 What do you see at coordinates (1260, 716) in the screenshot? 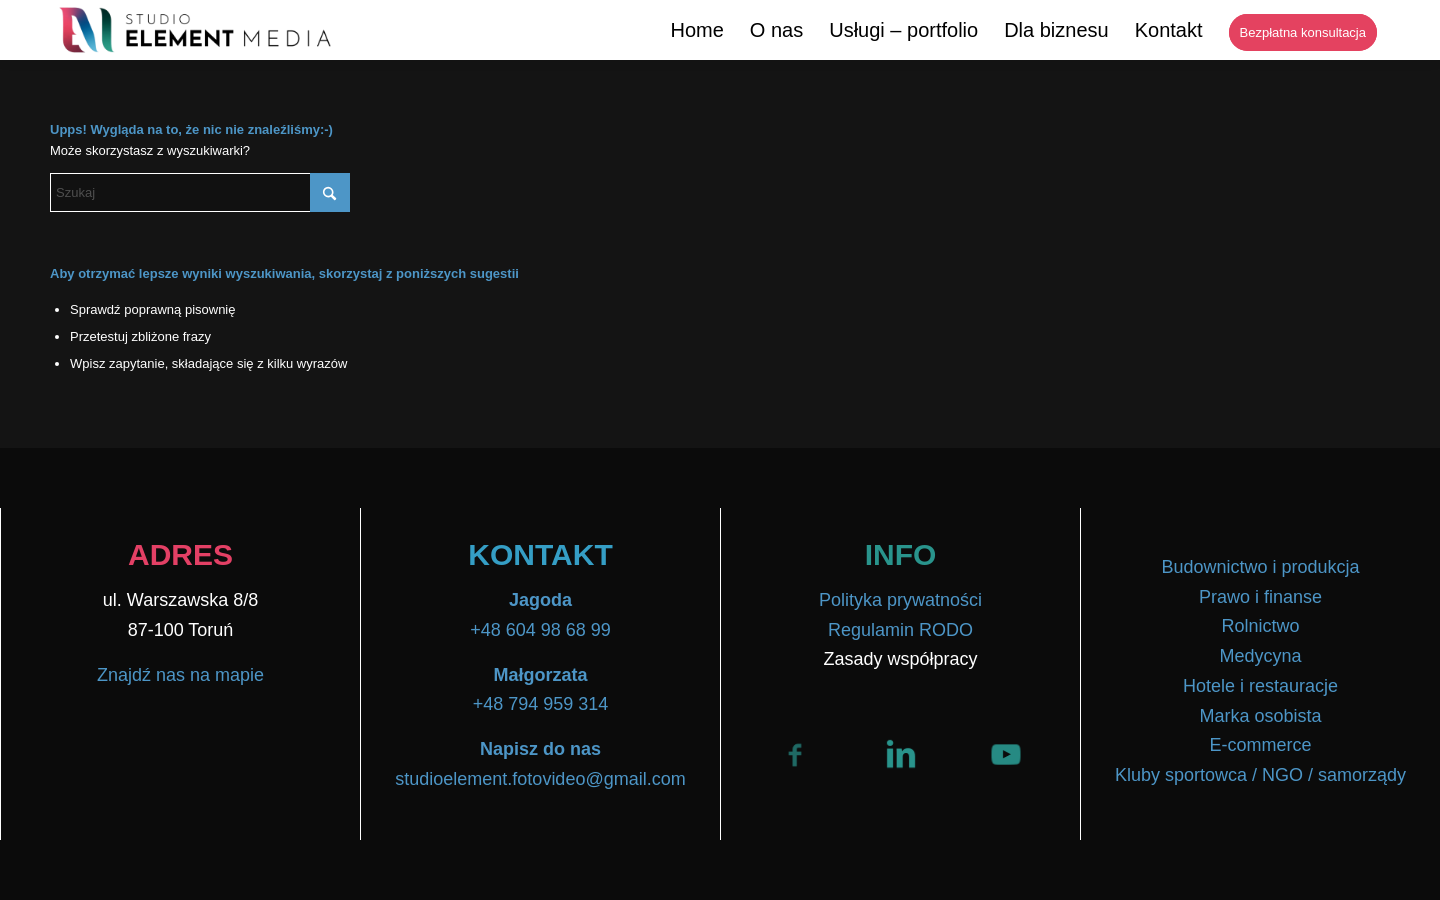
I see `Marka osobista` at bounding box center [1260, 716].